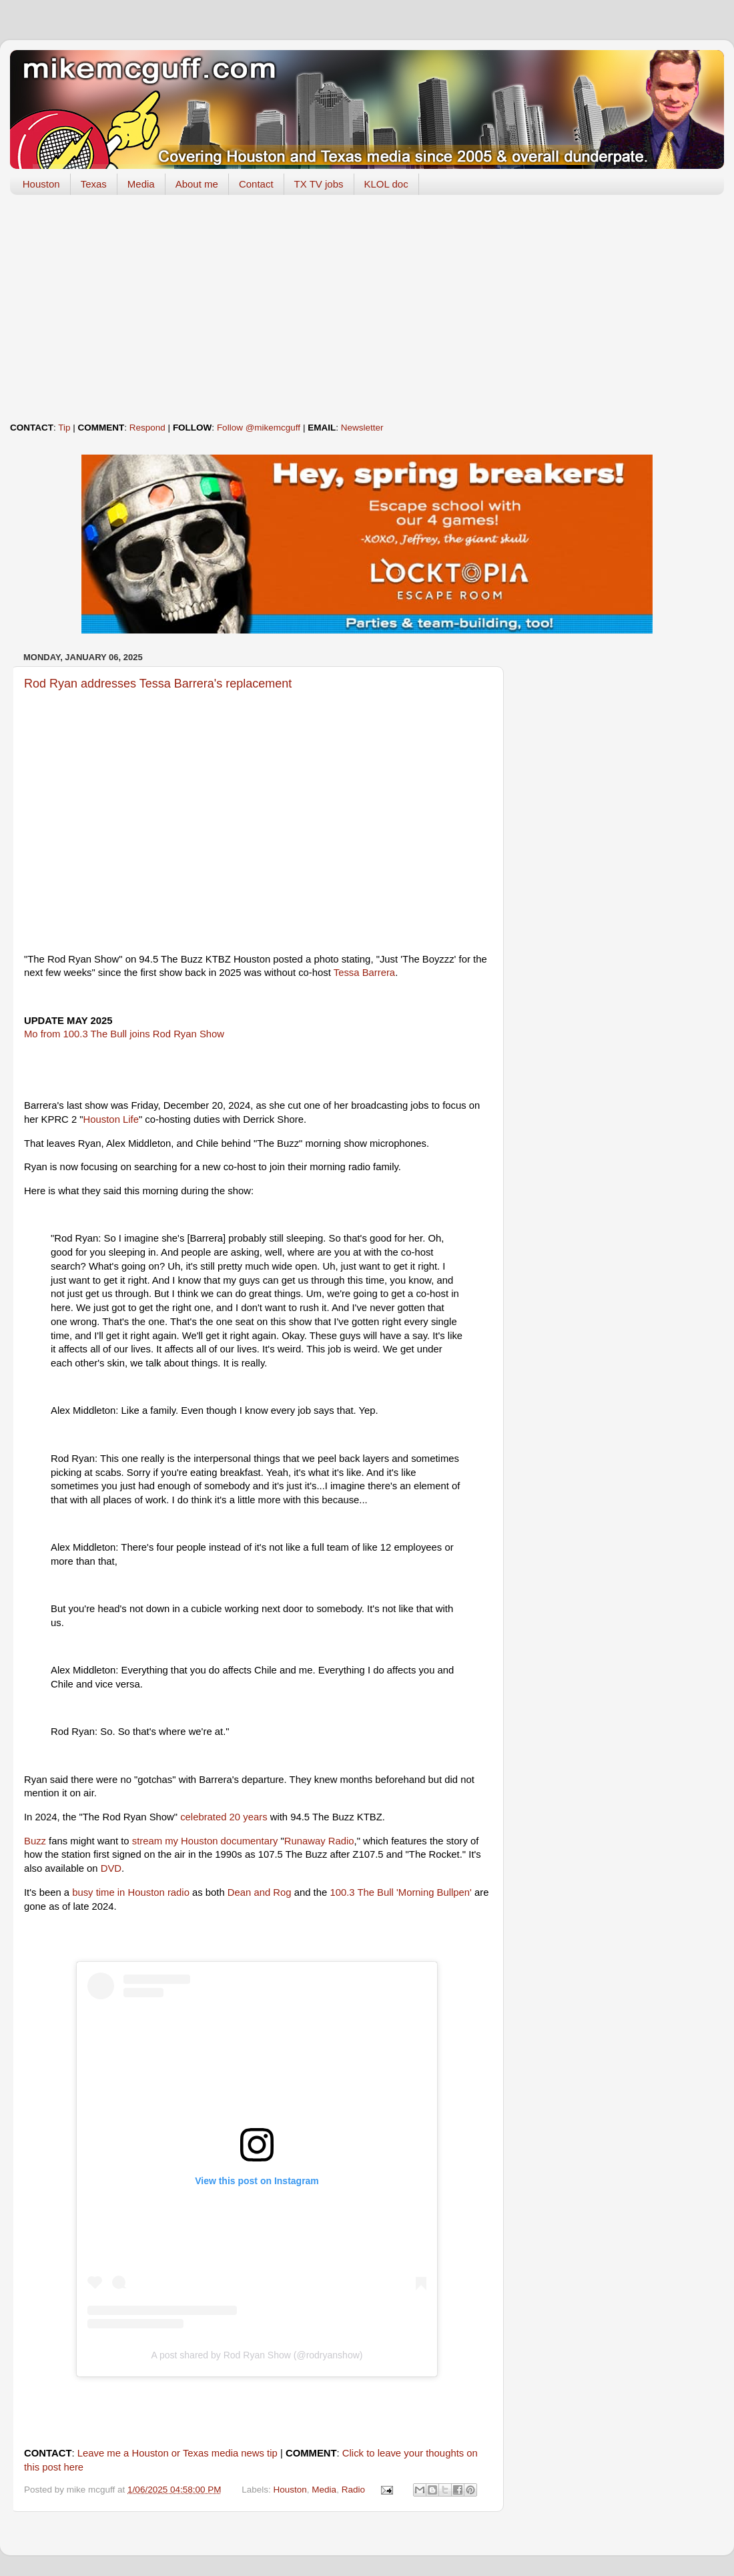  What do you see at coordinates (367, 308) in the screenshot?
I see `[Advertisement]` at bounding box center [367, 308].